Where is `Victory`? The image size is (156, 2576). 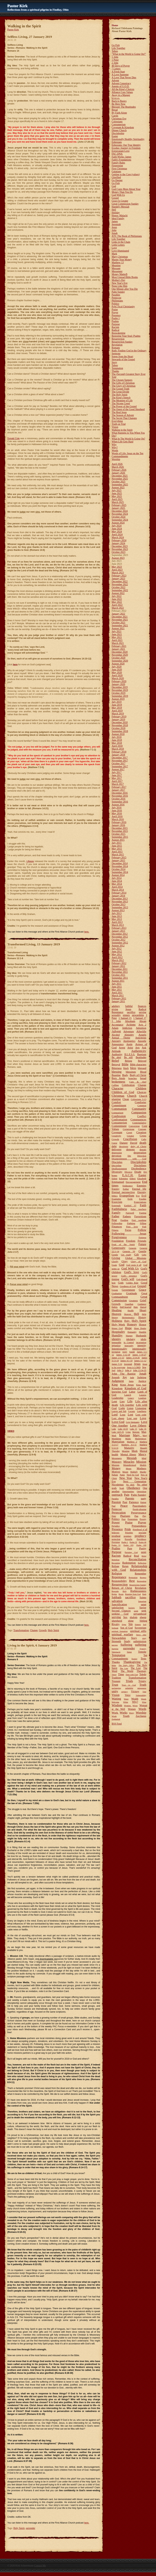
Victory is located at coordinates (135, 1691).